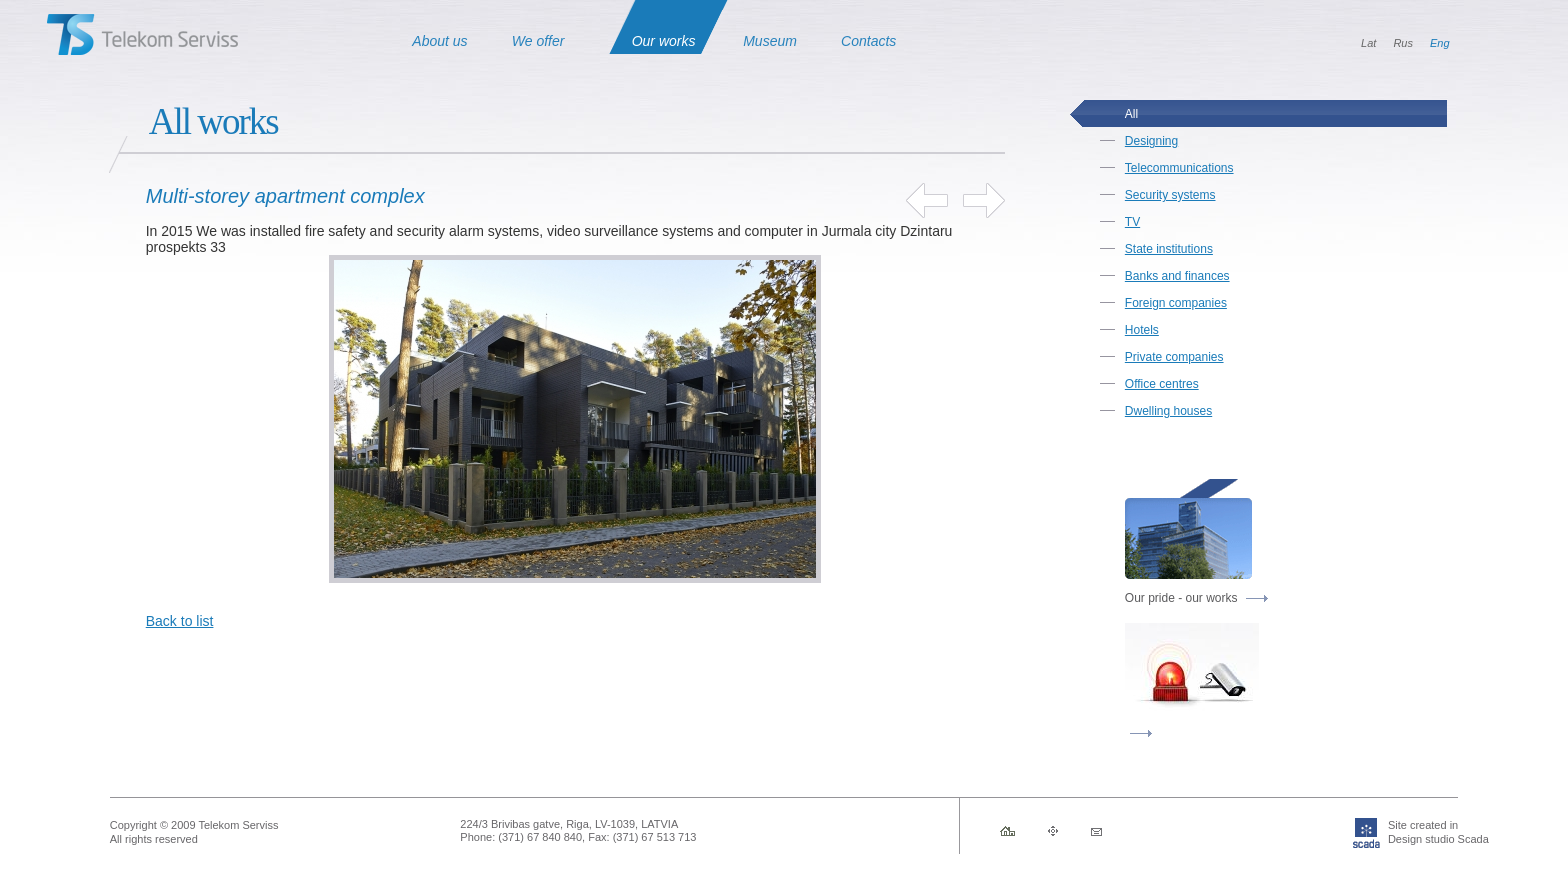  Describe the element at coordinates (1168, 411) in the screenshot. I see `Dwelling houses` at that location.